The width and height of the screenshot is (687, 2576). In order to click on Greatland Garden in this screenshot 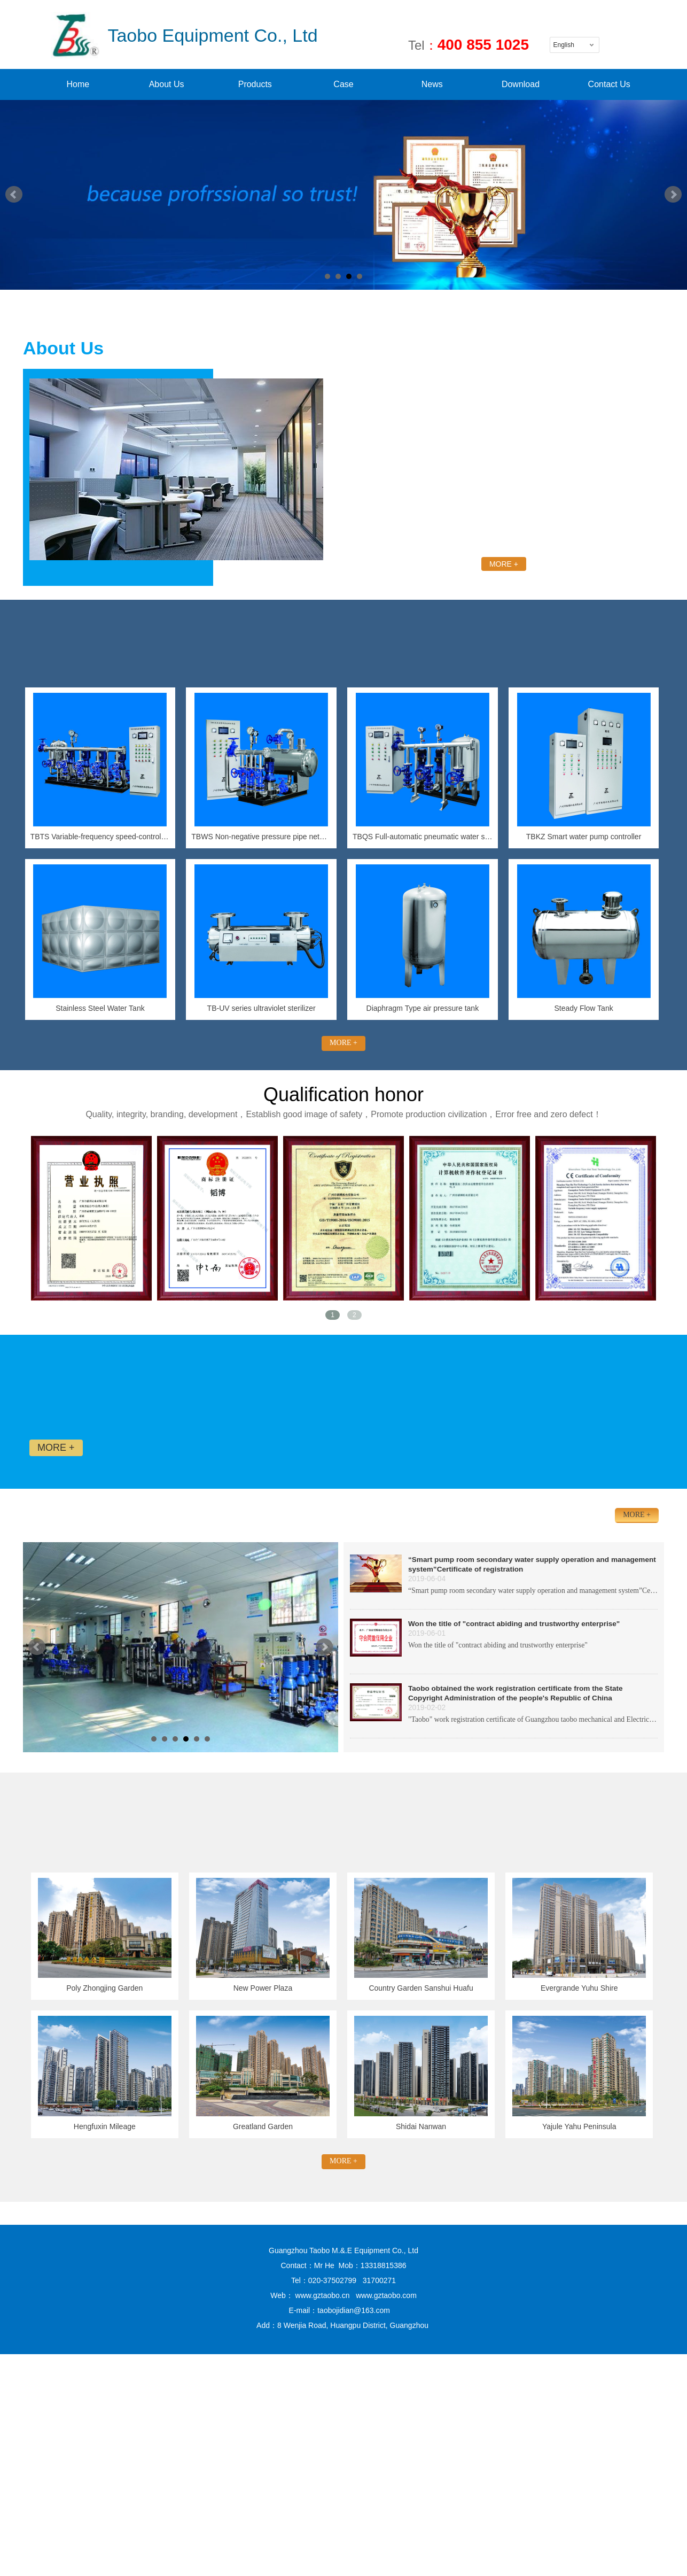, I will do `click(263, 2126)`.